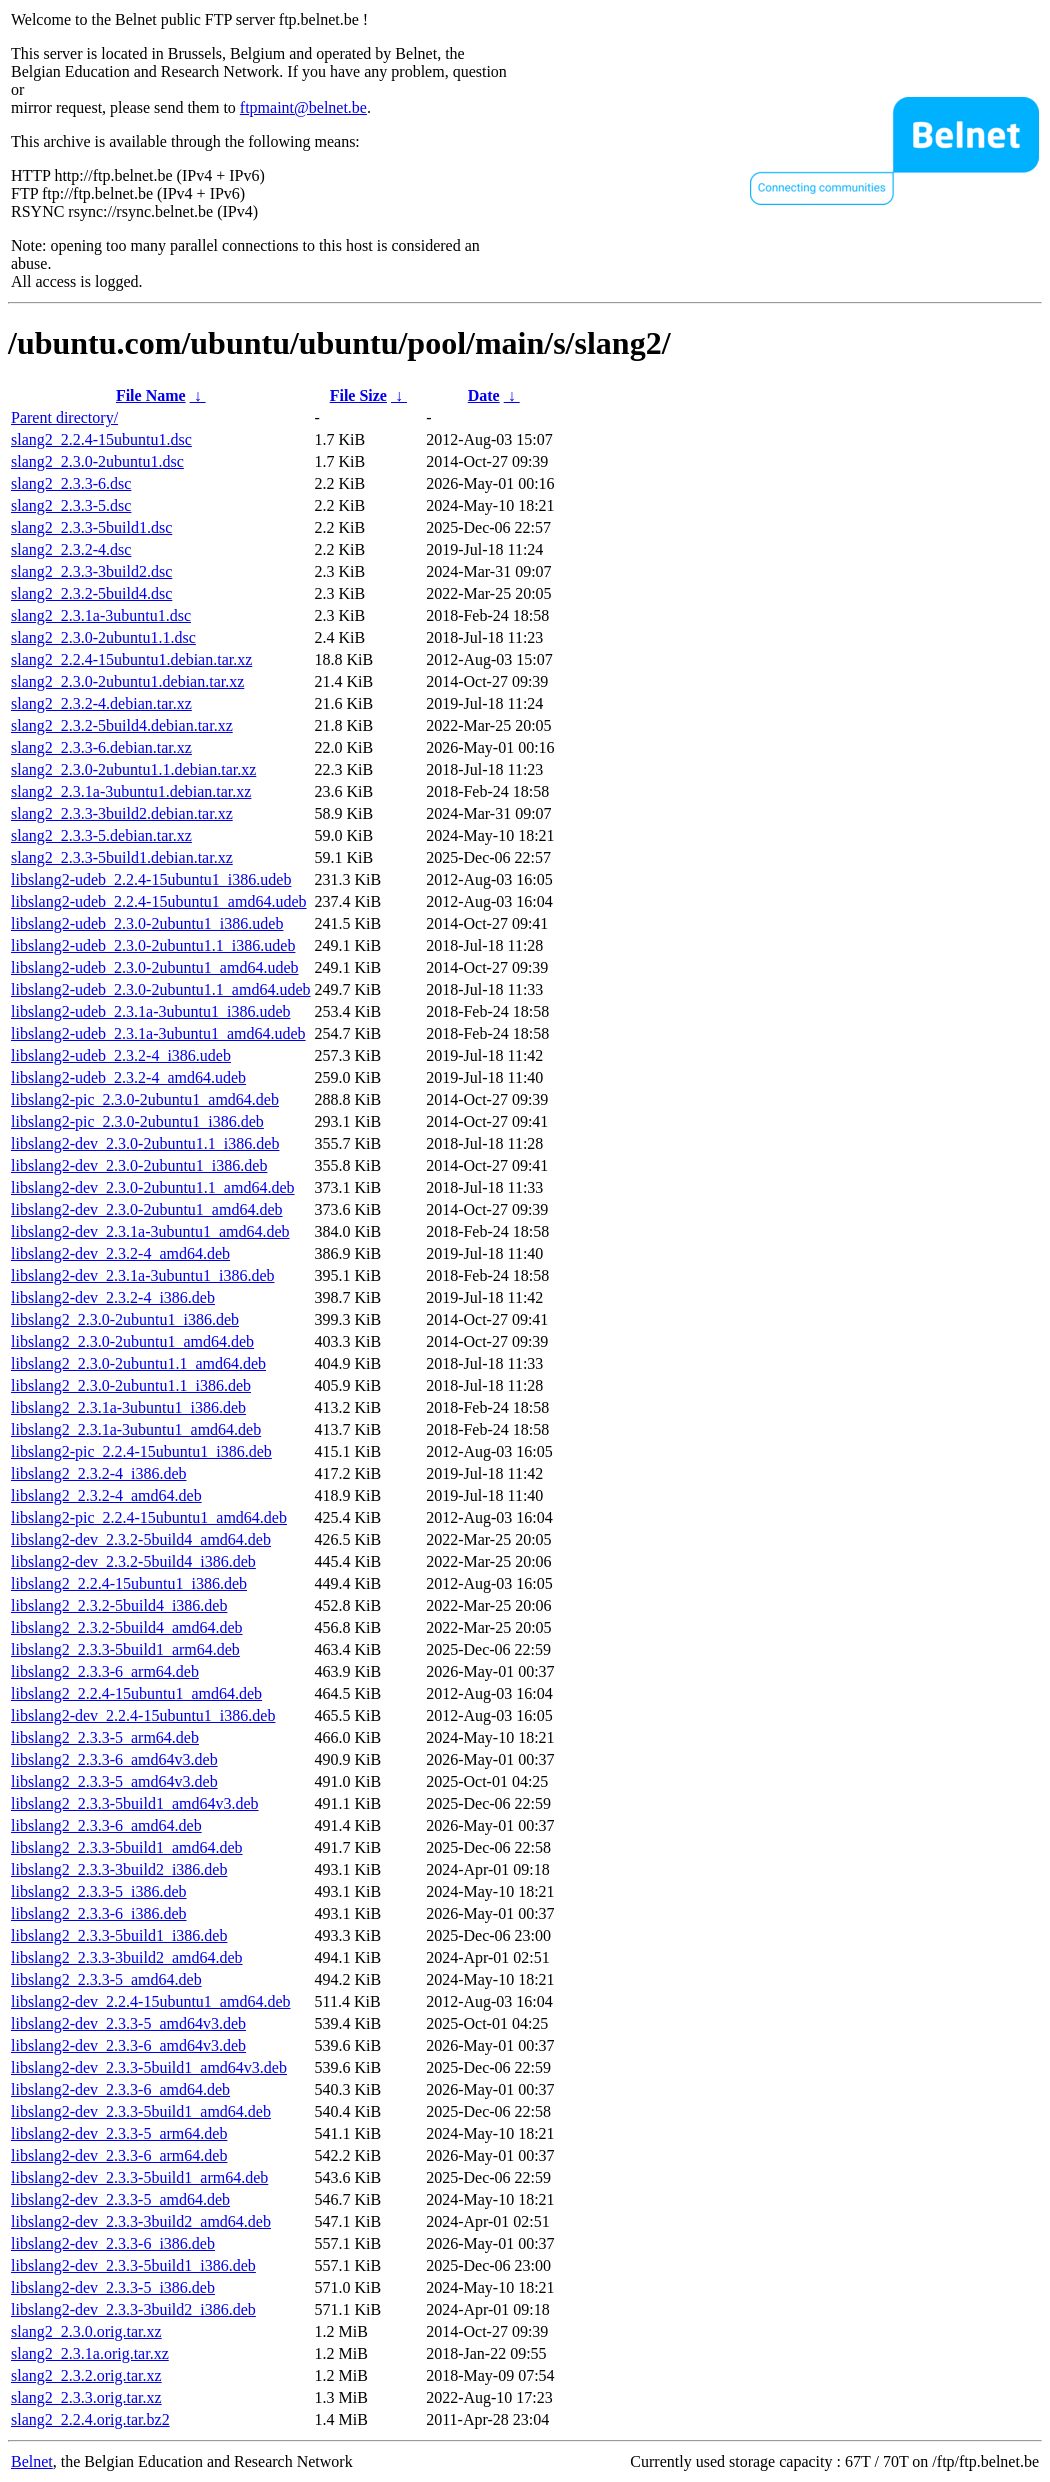 The height and width of the screenshot is (2482, 1050). Describe the element at coordinates (90, 2353) in the screenshot. I see `slang2_2.3.1a.orig.tar.xz` at that location.